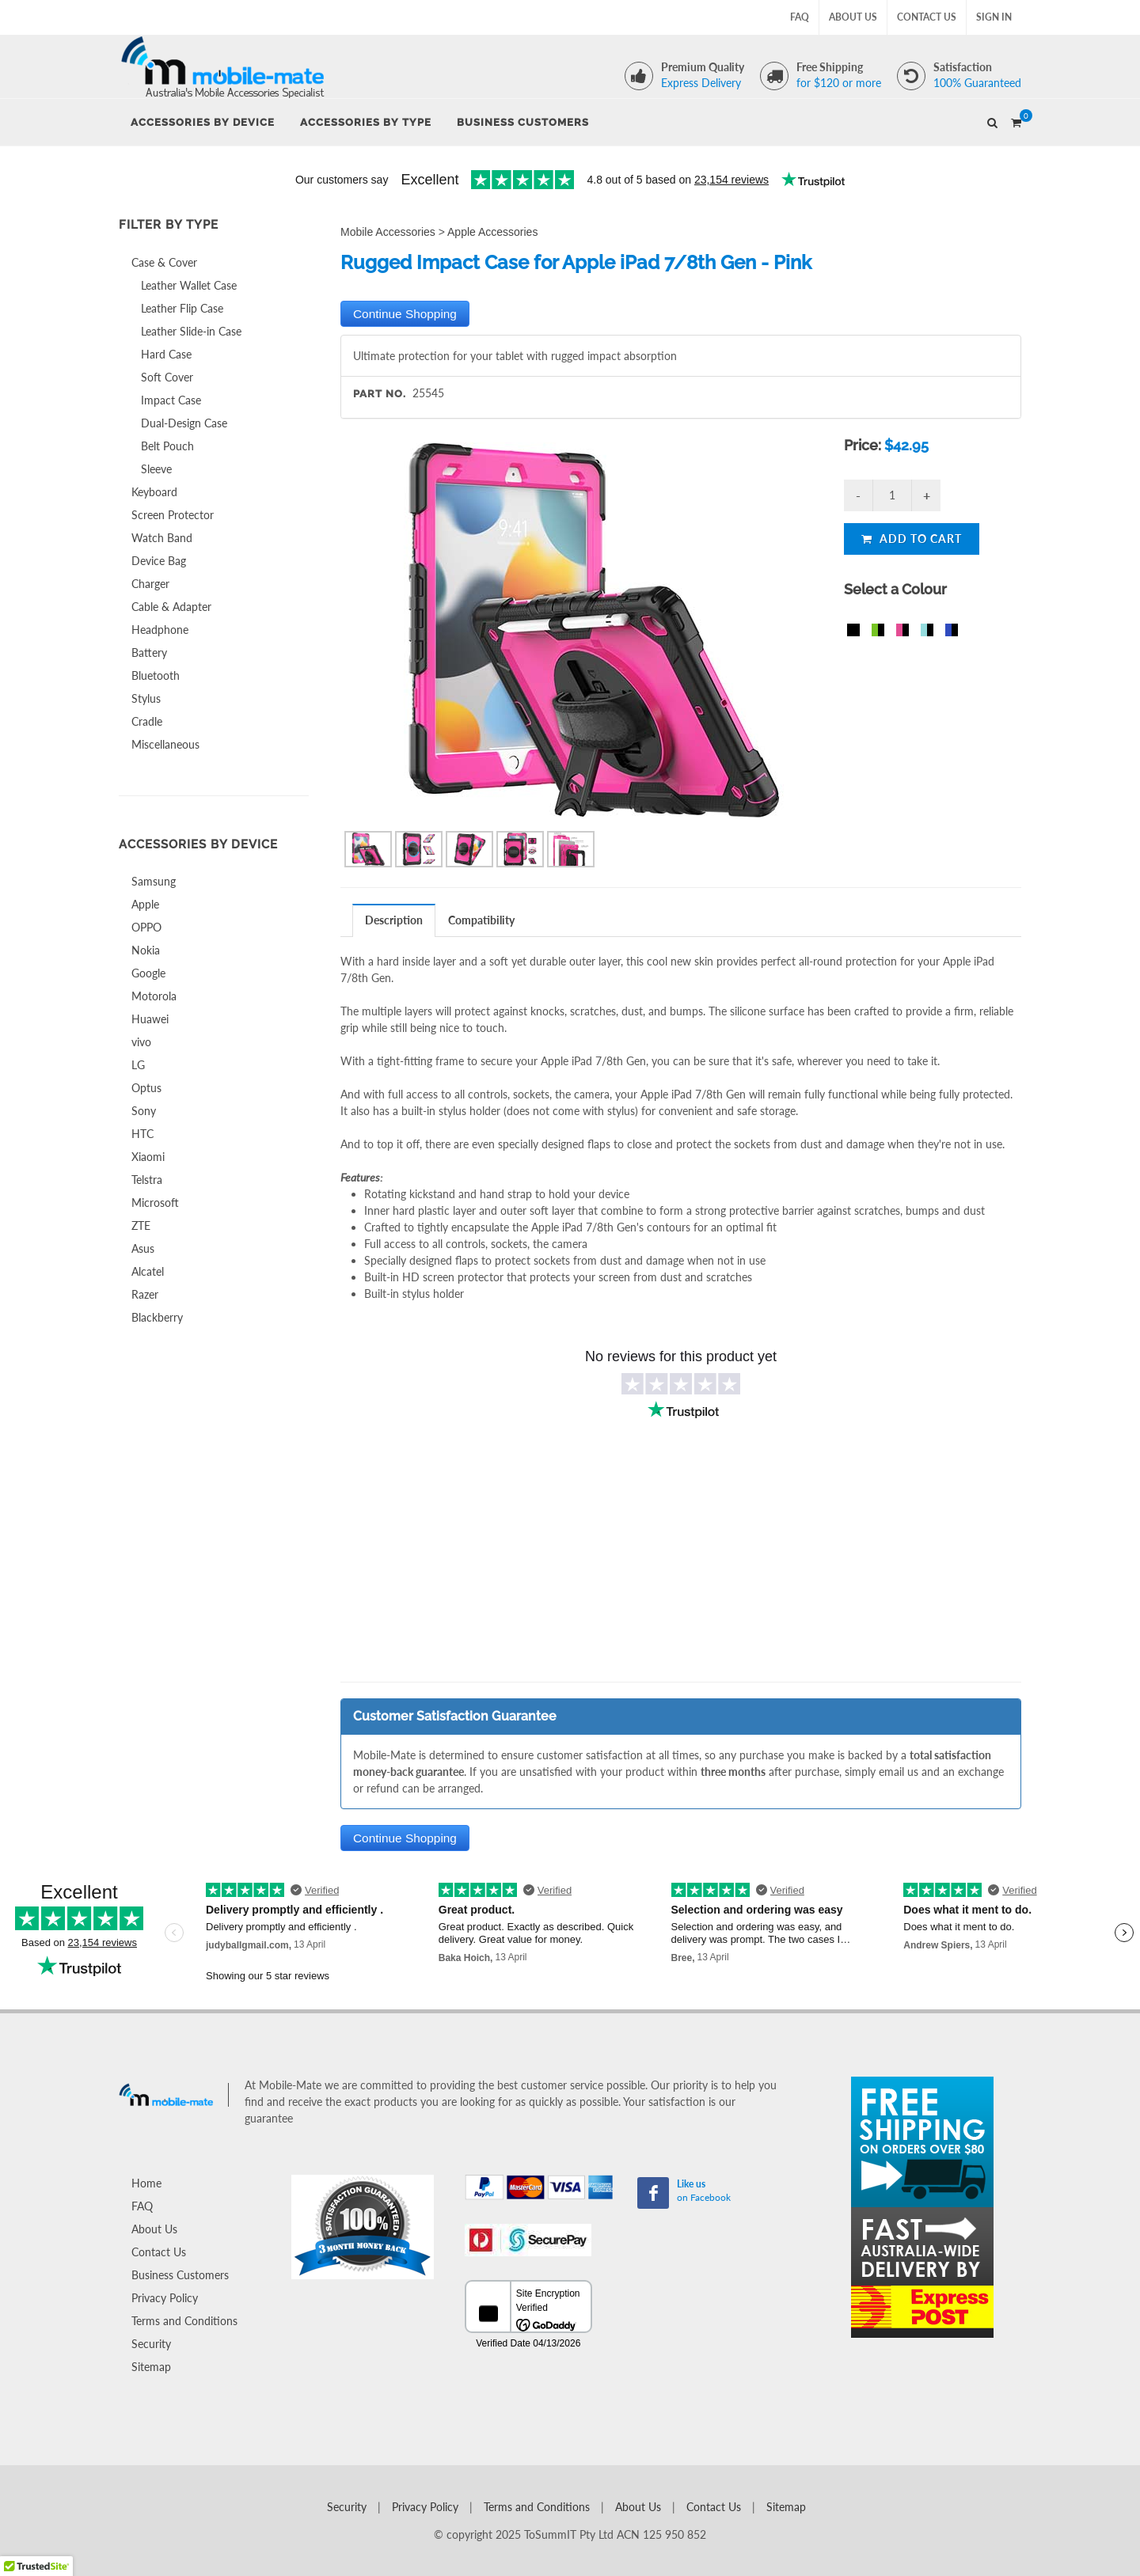 The width and height of the screenshot is (1140, 2576). What do you see at coordinates (149, 652) in the screenshot?
I see `Battery` at bounding box center [149, 652].